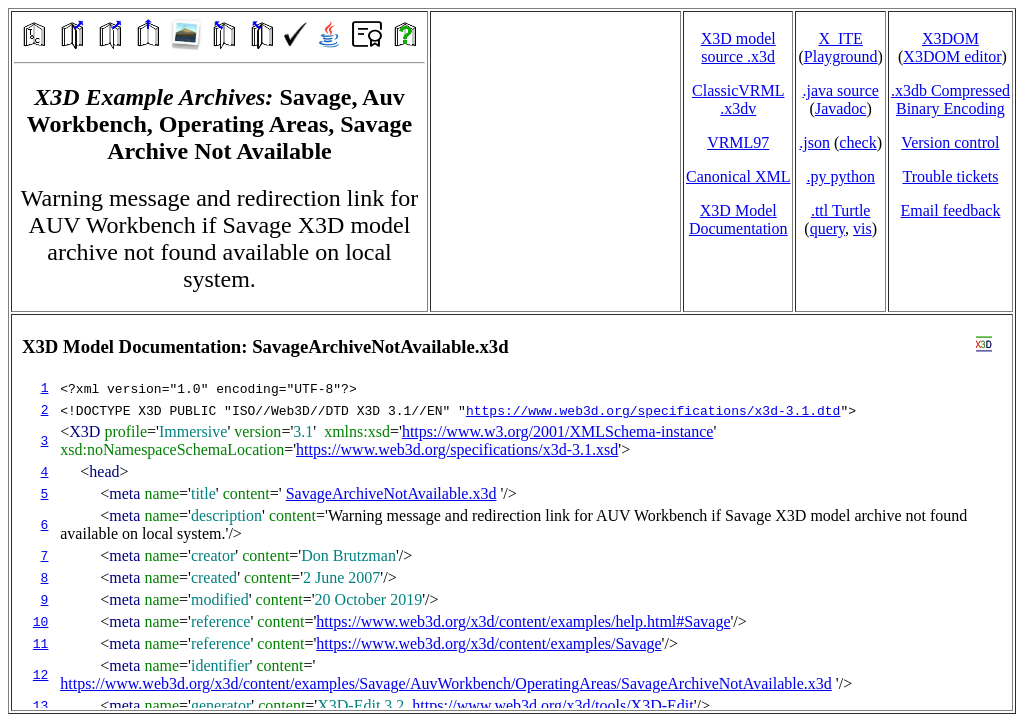 Image resolution: width=1024 pixels, height=720 pixels. I want to click on Trouble tickets, so click(951, 176).